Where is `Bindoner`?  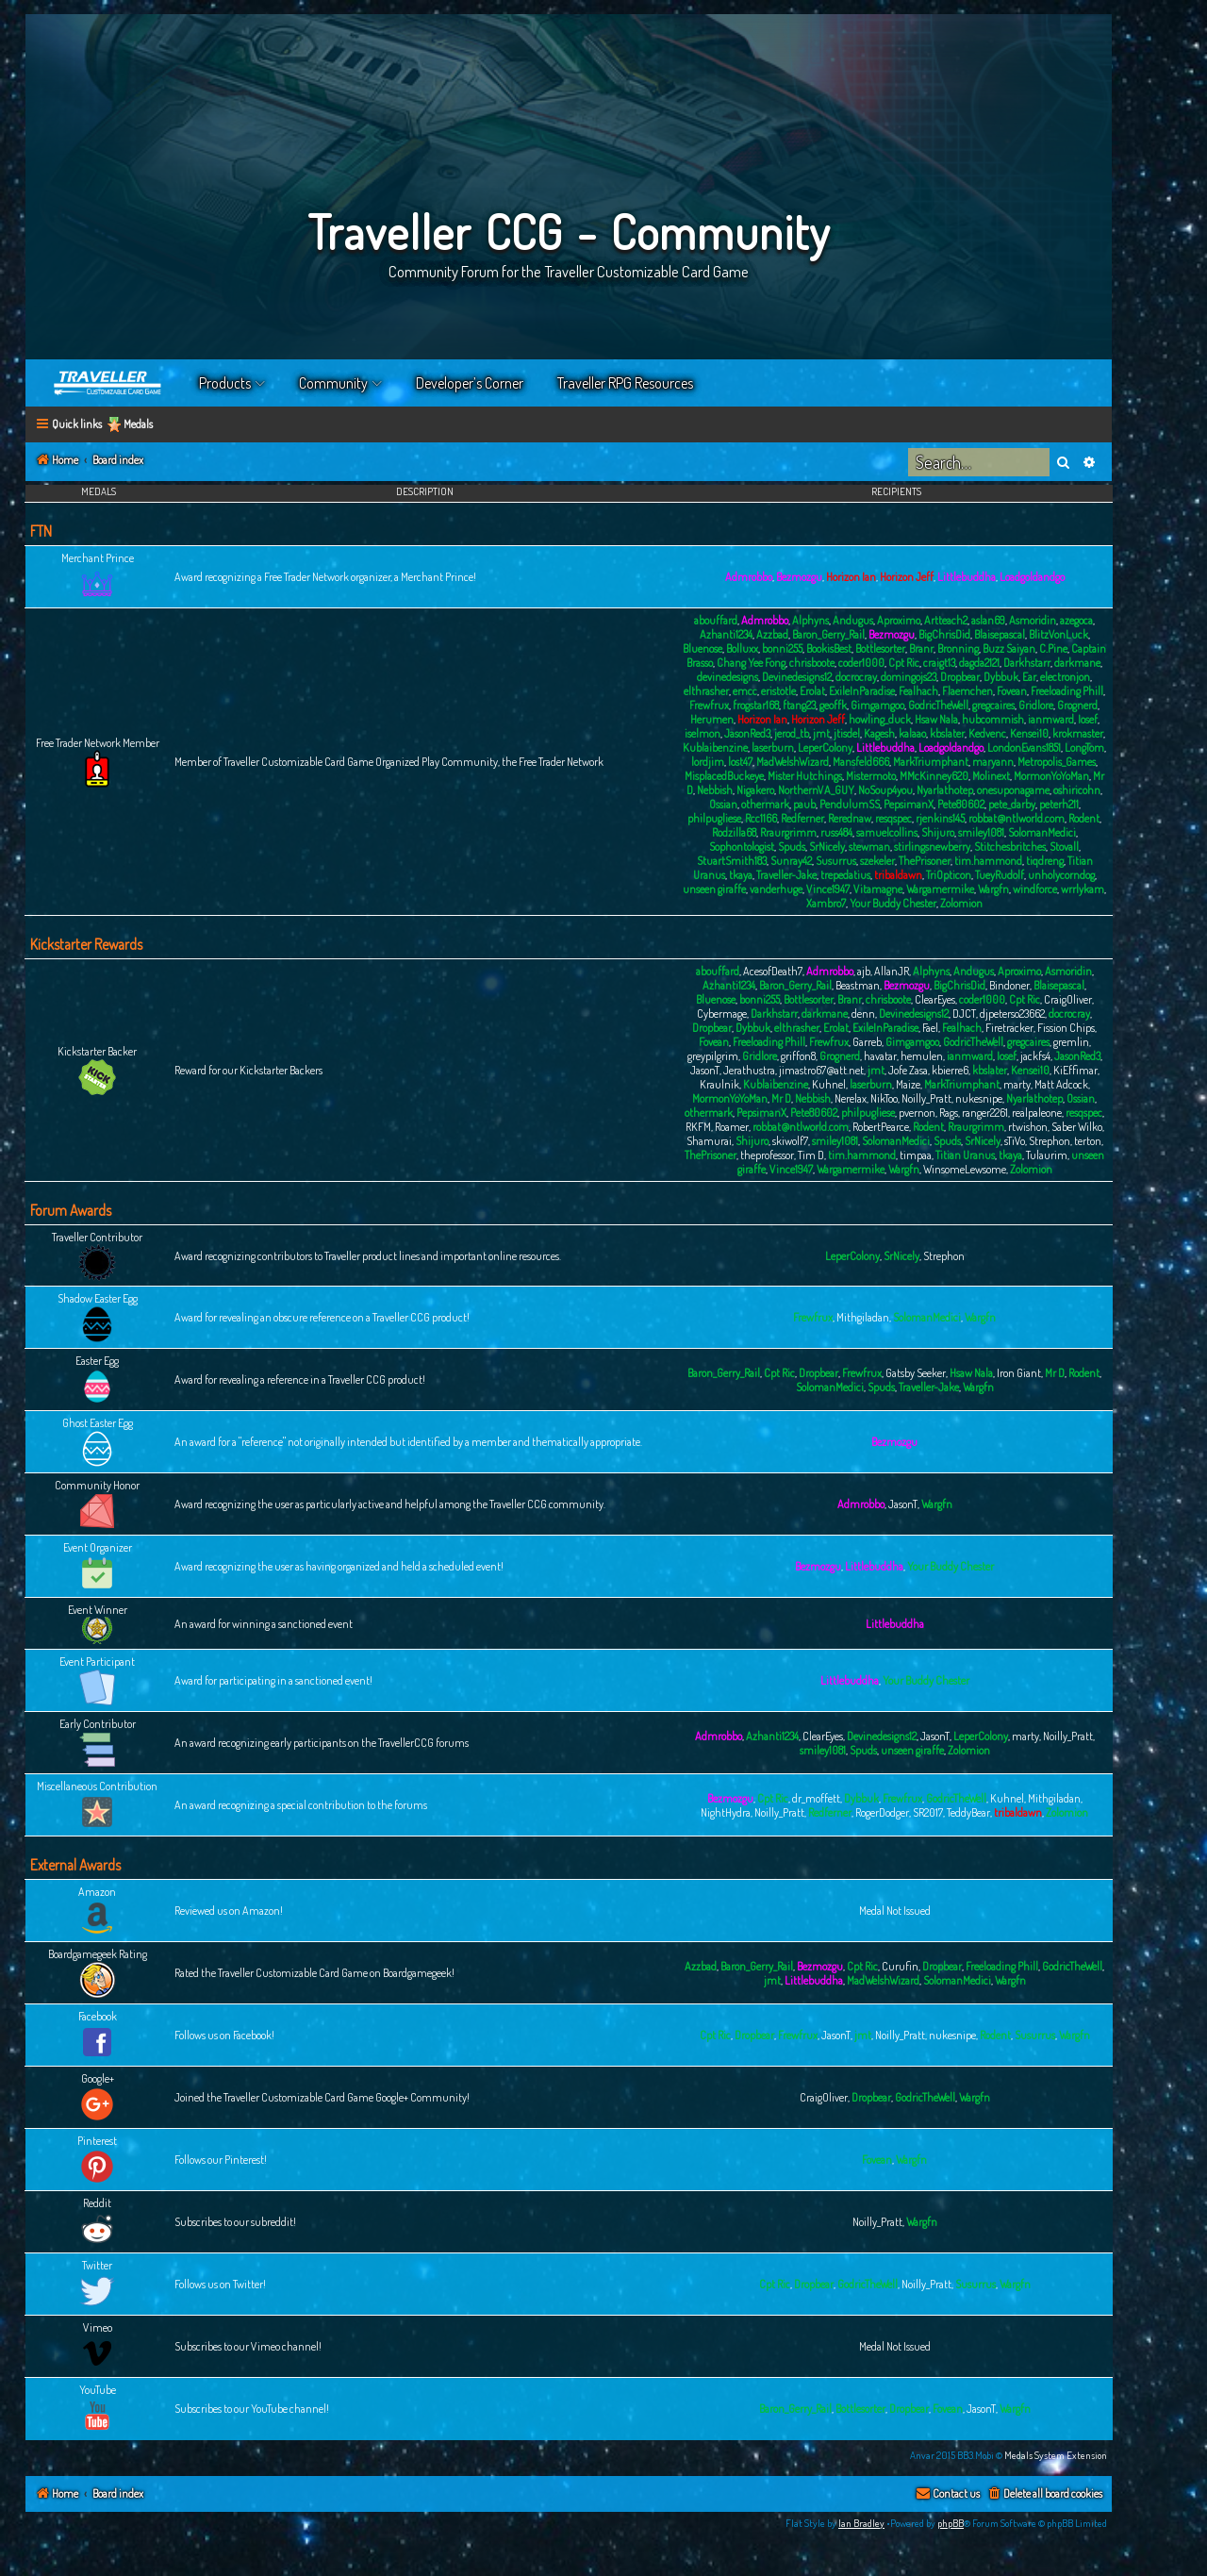
Bindoner is located at coordinates (1009, 985).